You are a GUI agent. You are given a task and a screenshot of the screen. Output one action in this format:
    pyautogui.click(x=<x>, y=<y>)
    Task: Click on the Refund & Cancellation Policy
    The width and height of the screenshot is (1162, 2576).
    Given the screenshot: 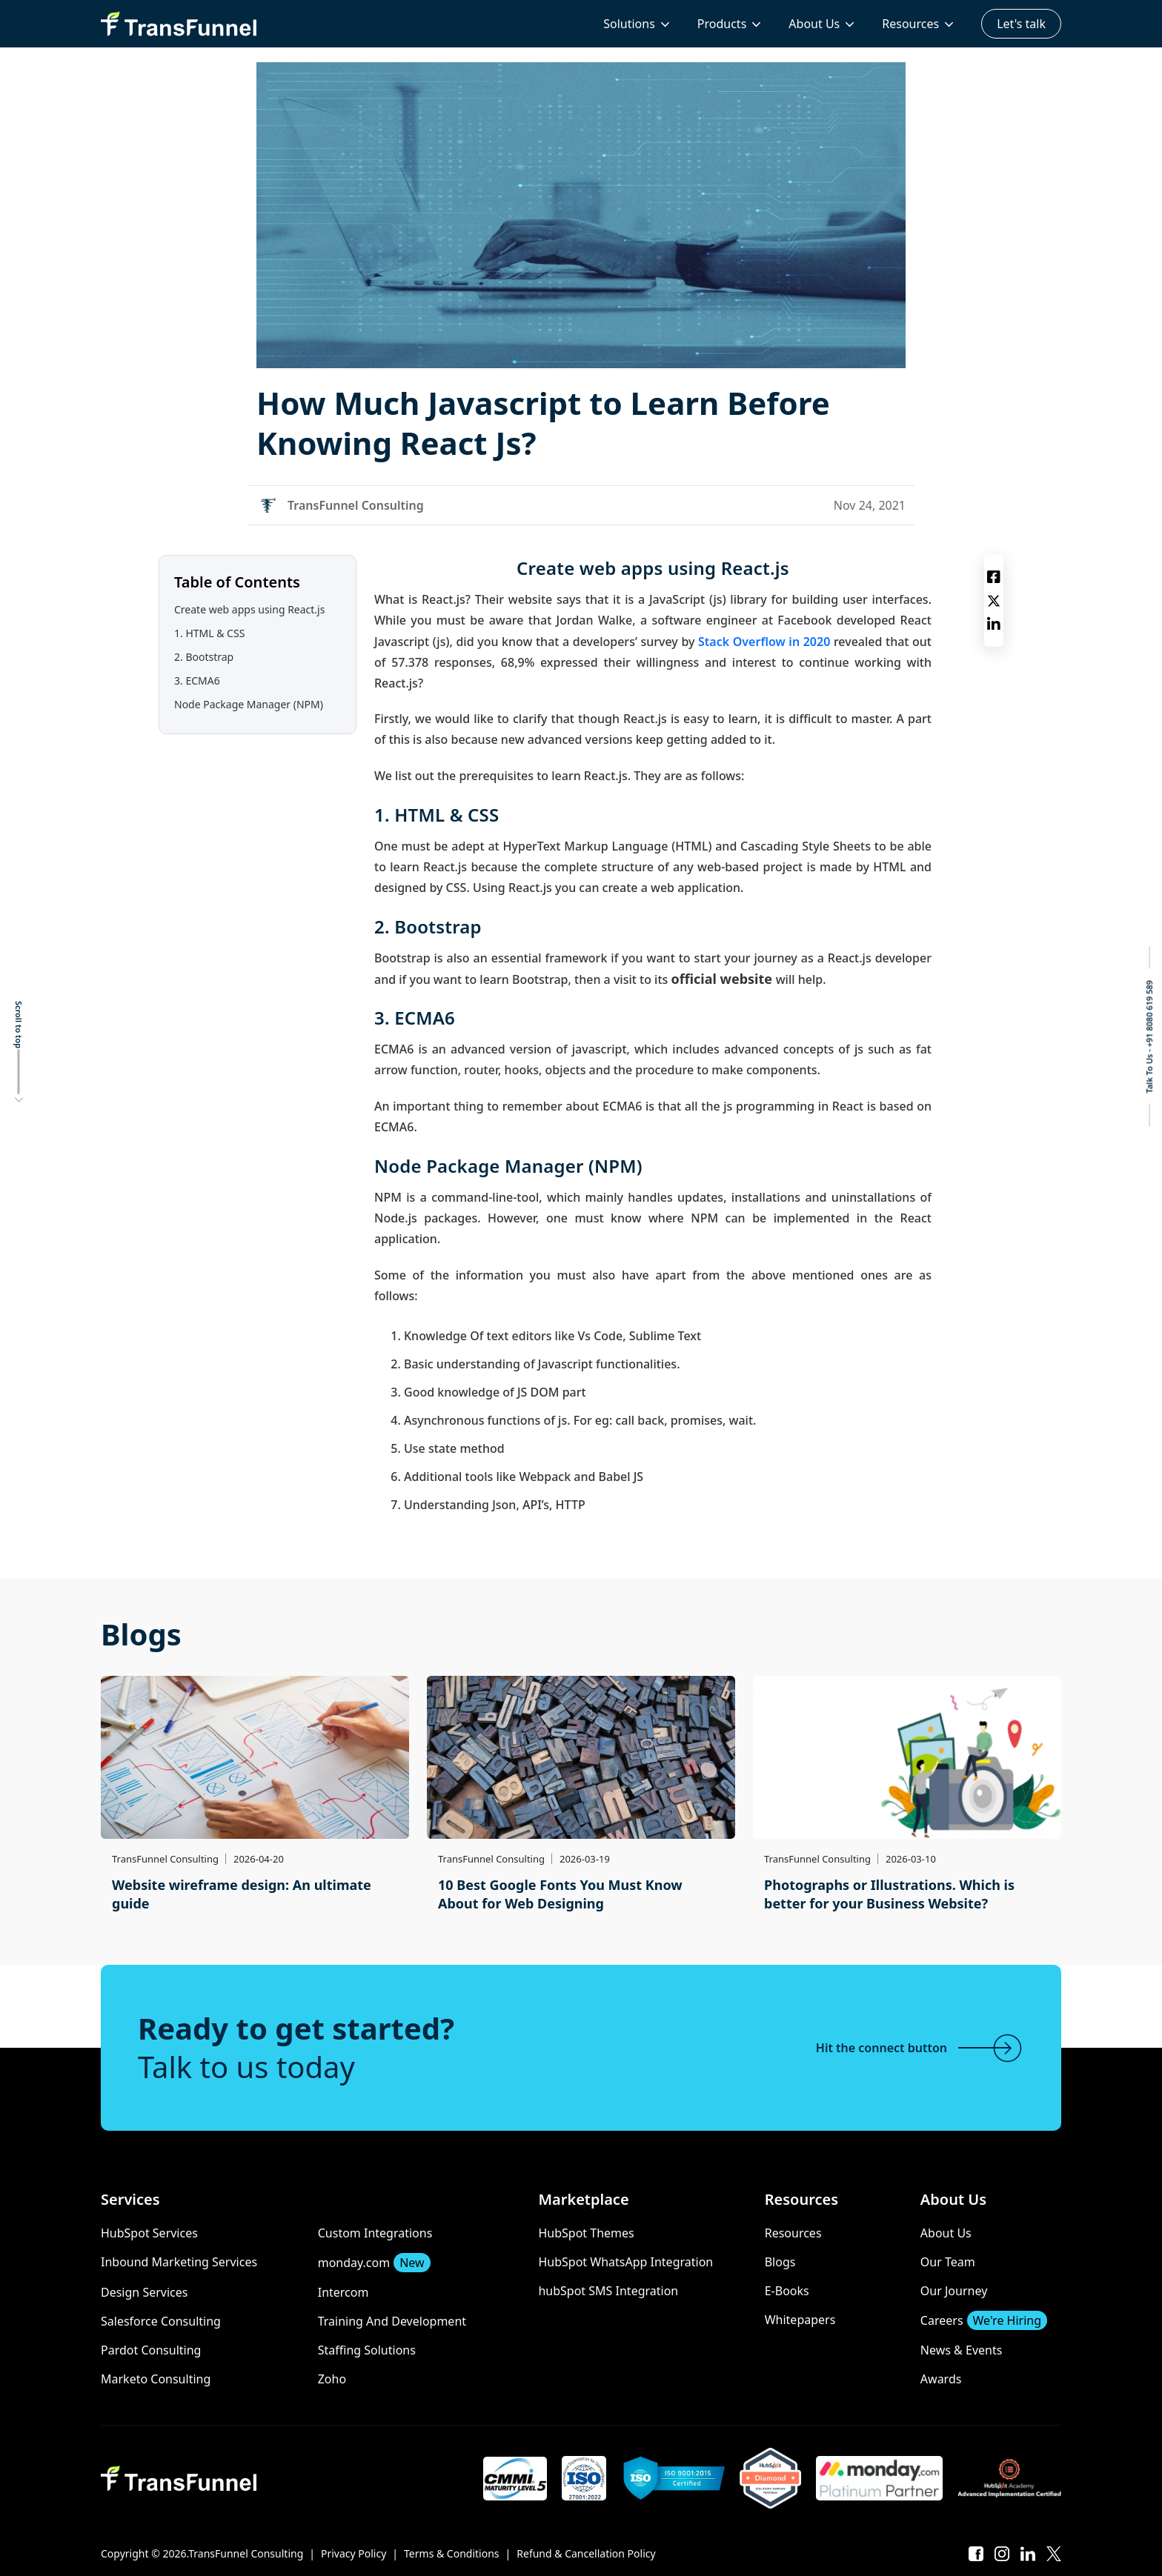 What is the action you would take?
    pyautogui.click(x=586, y=2553)
    